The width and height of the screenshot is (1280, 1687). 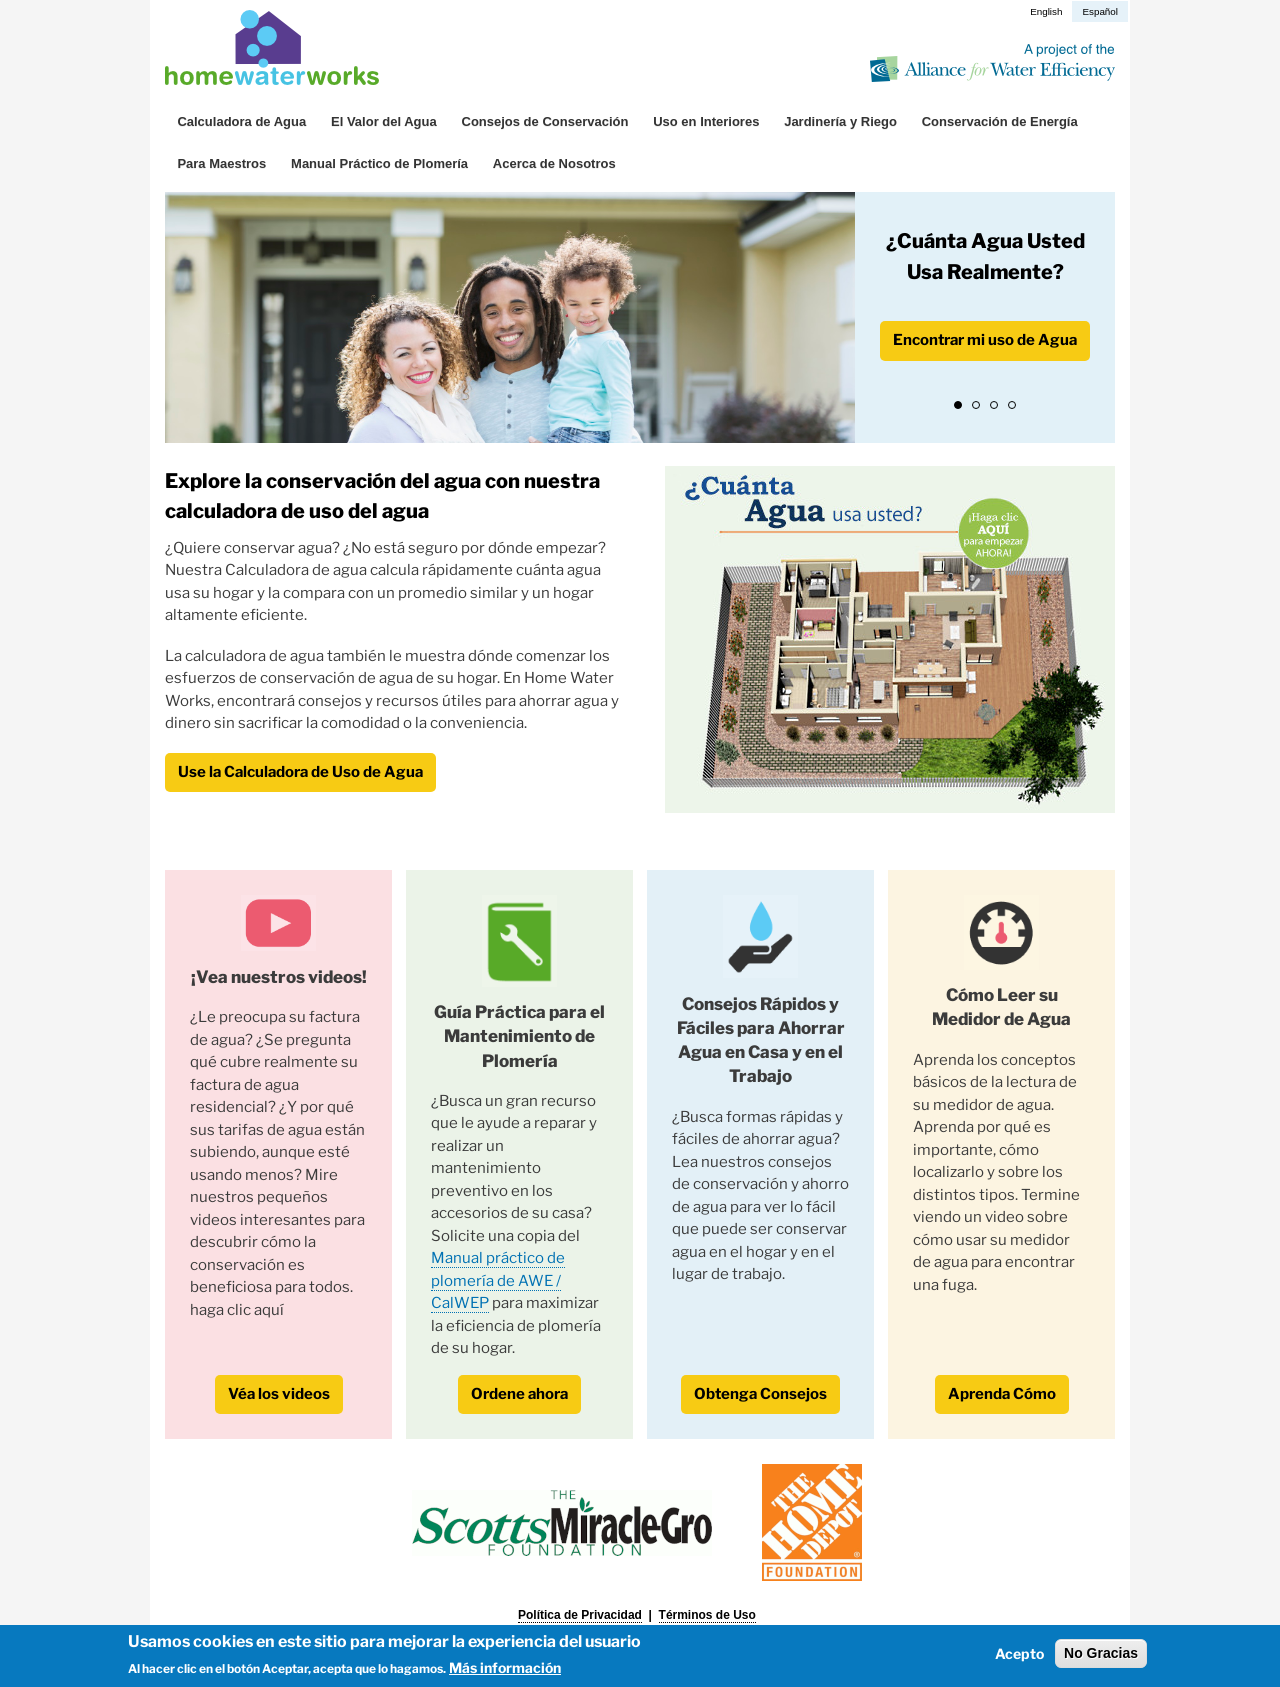 What do you see at coordinates (221, 163) in the screenshot?
I see `Para Maestros` at bounding box center [221, 163].